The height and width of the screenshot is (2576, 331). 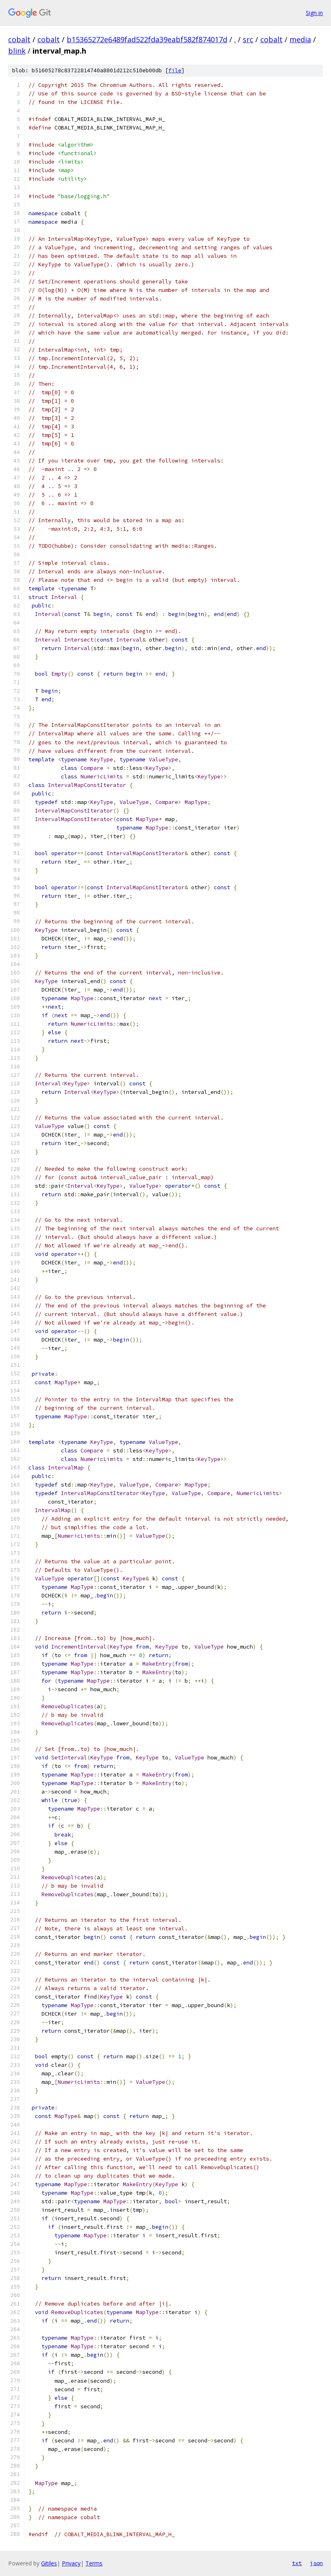 What do you see at coordinates (17, 51) in the screenshot?
I see `blink` at bounding box center [17, 51].